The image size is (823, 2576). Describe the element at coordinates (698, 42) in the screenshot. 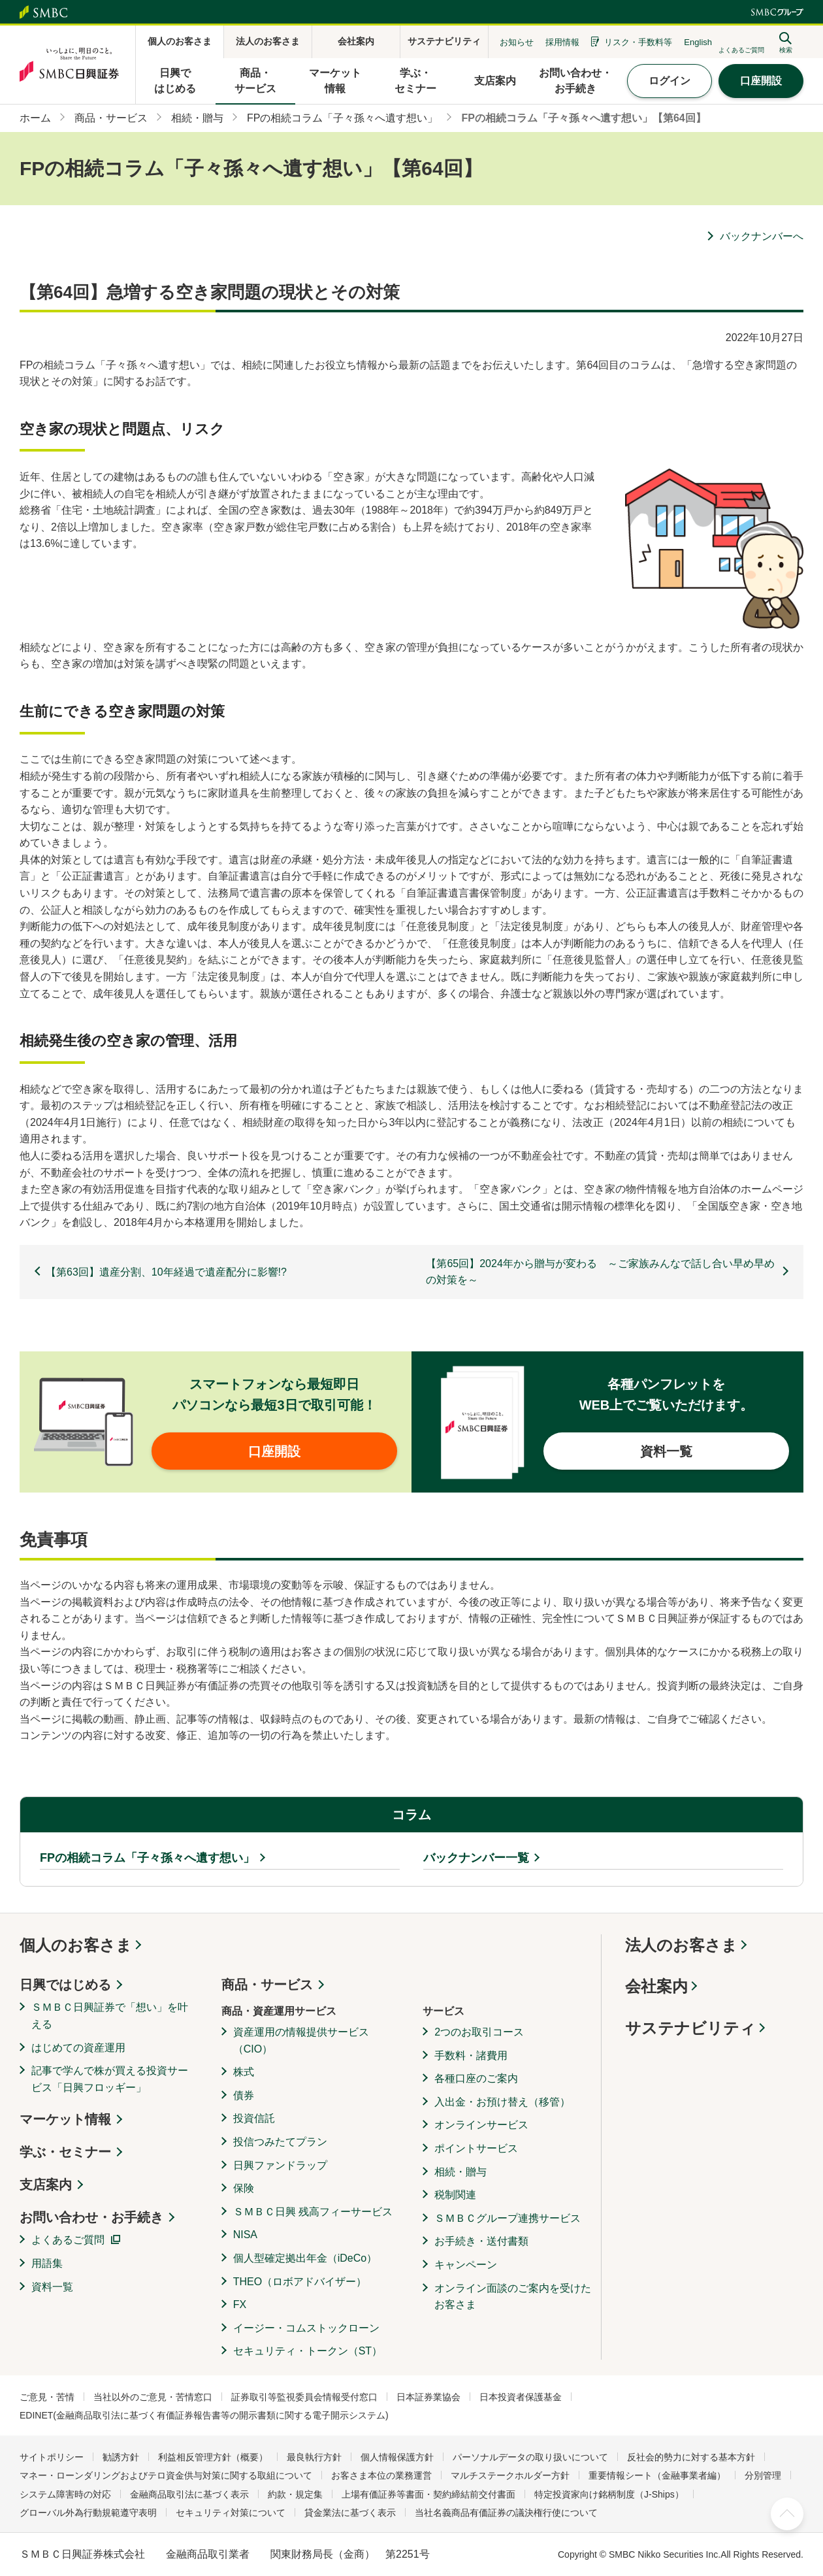

I see `English` at that location.